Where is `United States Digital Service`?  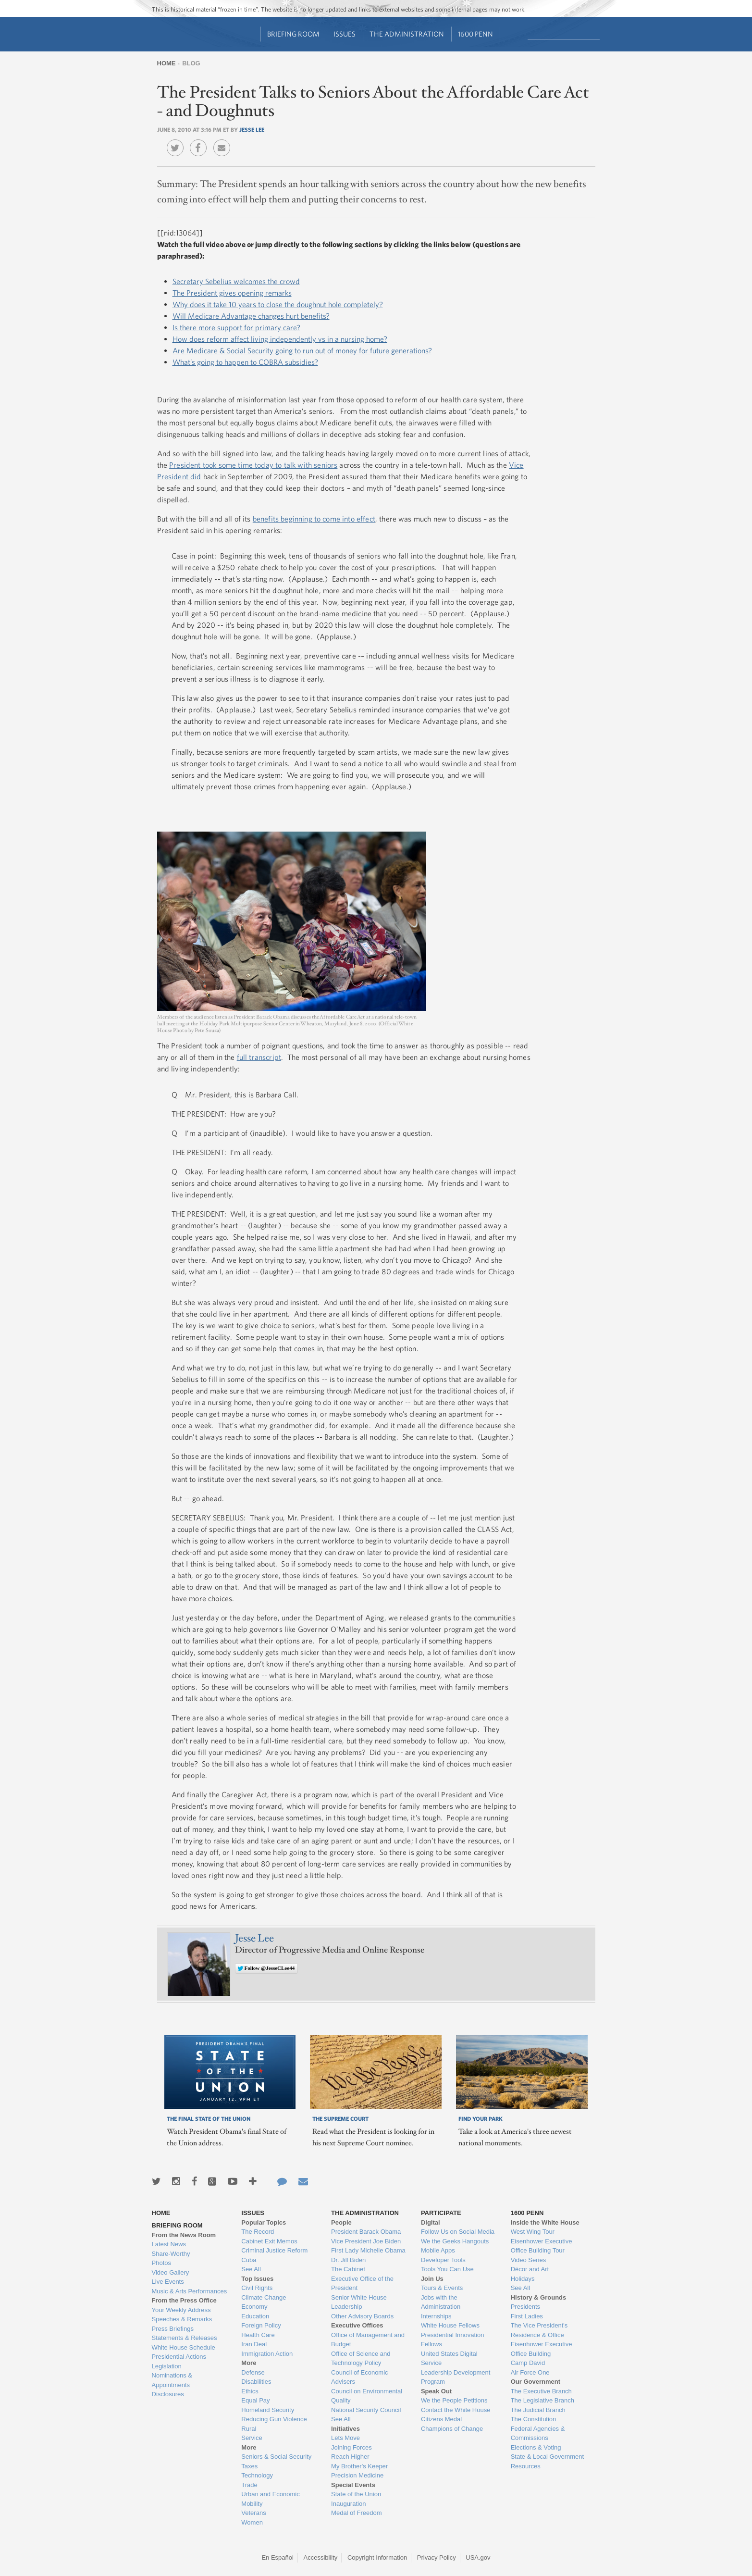
United States Digital Service is located at coordinates (449, 2358).